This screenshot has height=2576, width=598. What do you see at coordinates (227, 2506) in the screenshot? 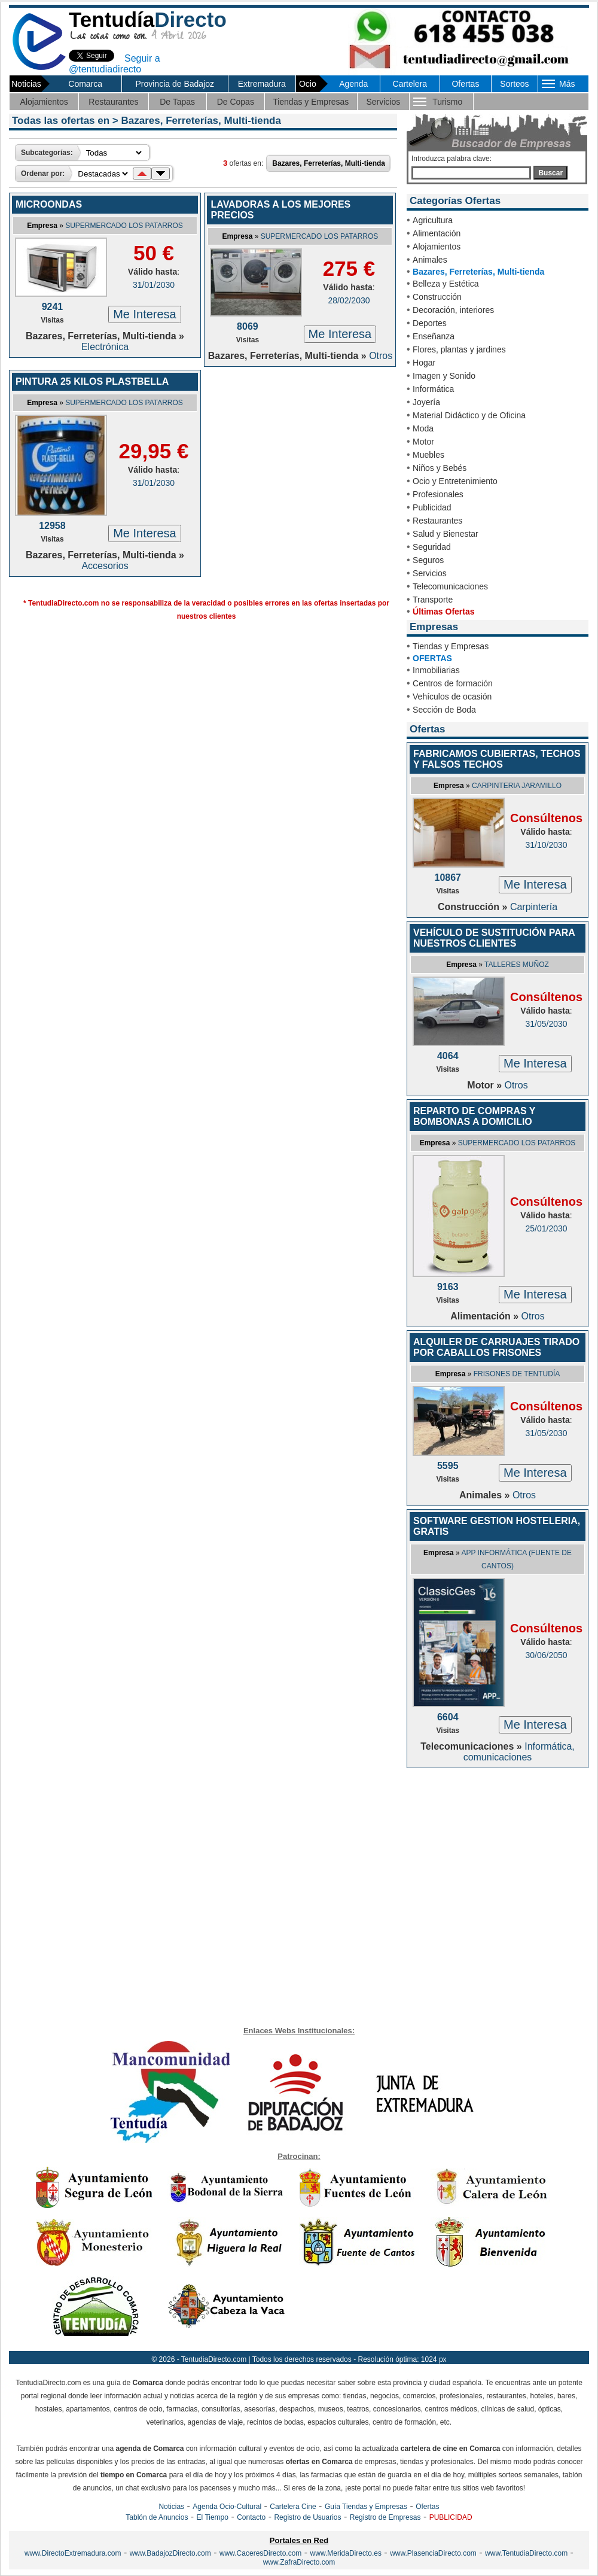
I see `Agenda Ocio-Cultural` at bounding box center [227, 2506].